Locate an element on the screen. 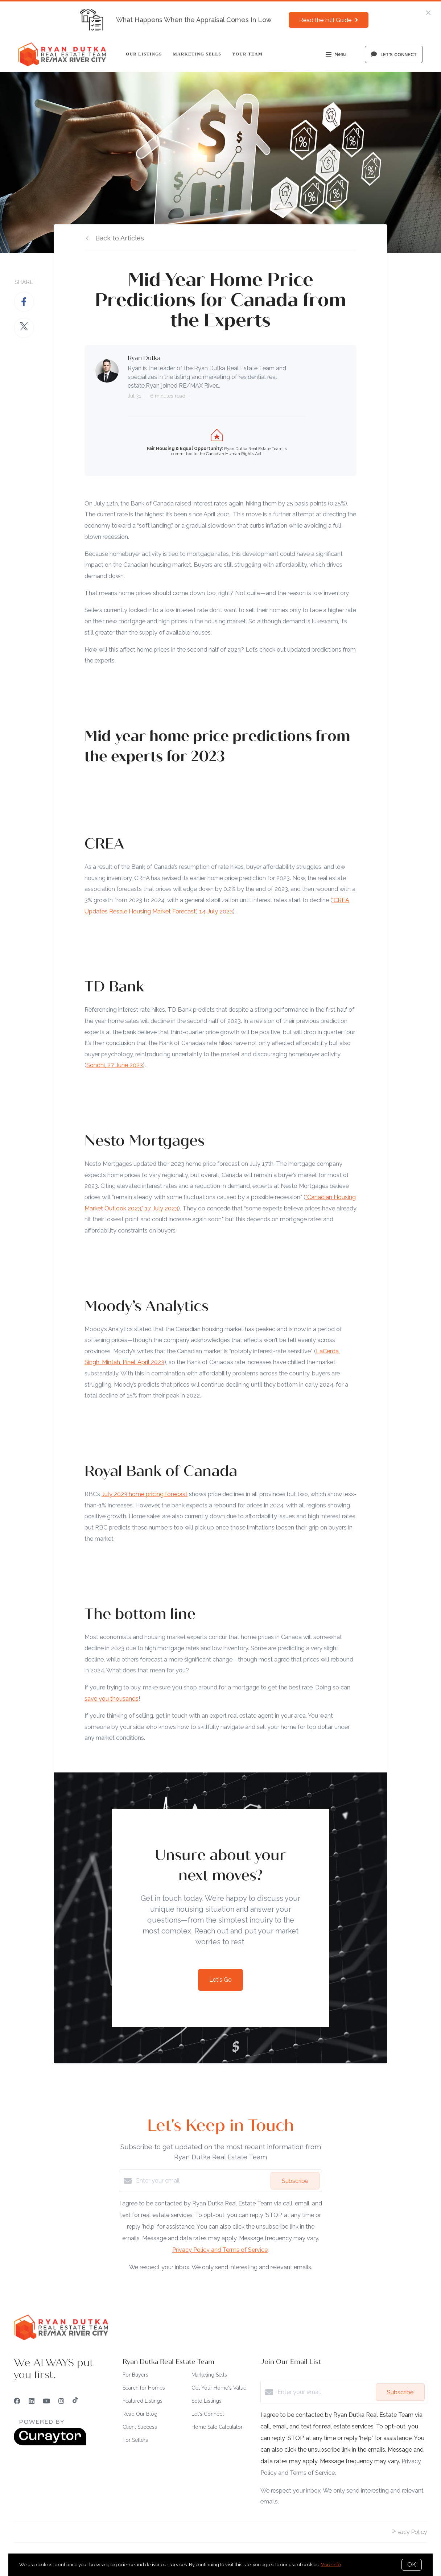 This screenshot has height=2576, width=441. Let's Connect is located at coordinates (207, 2414).